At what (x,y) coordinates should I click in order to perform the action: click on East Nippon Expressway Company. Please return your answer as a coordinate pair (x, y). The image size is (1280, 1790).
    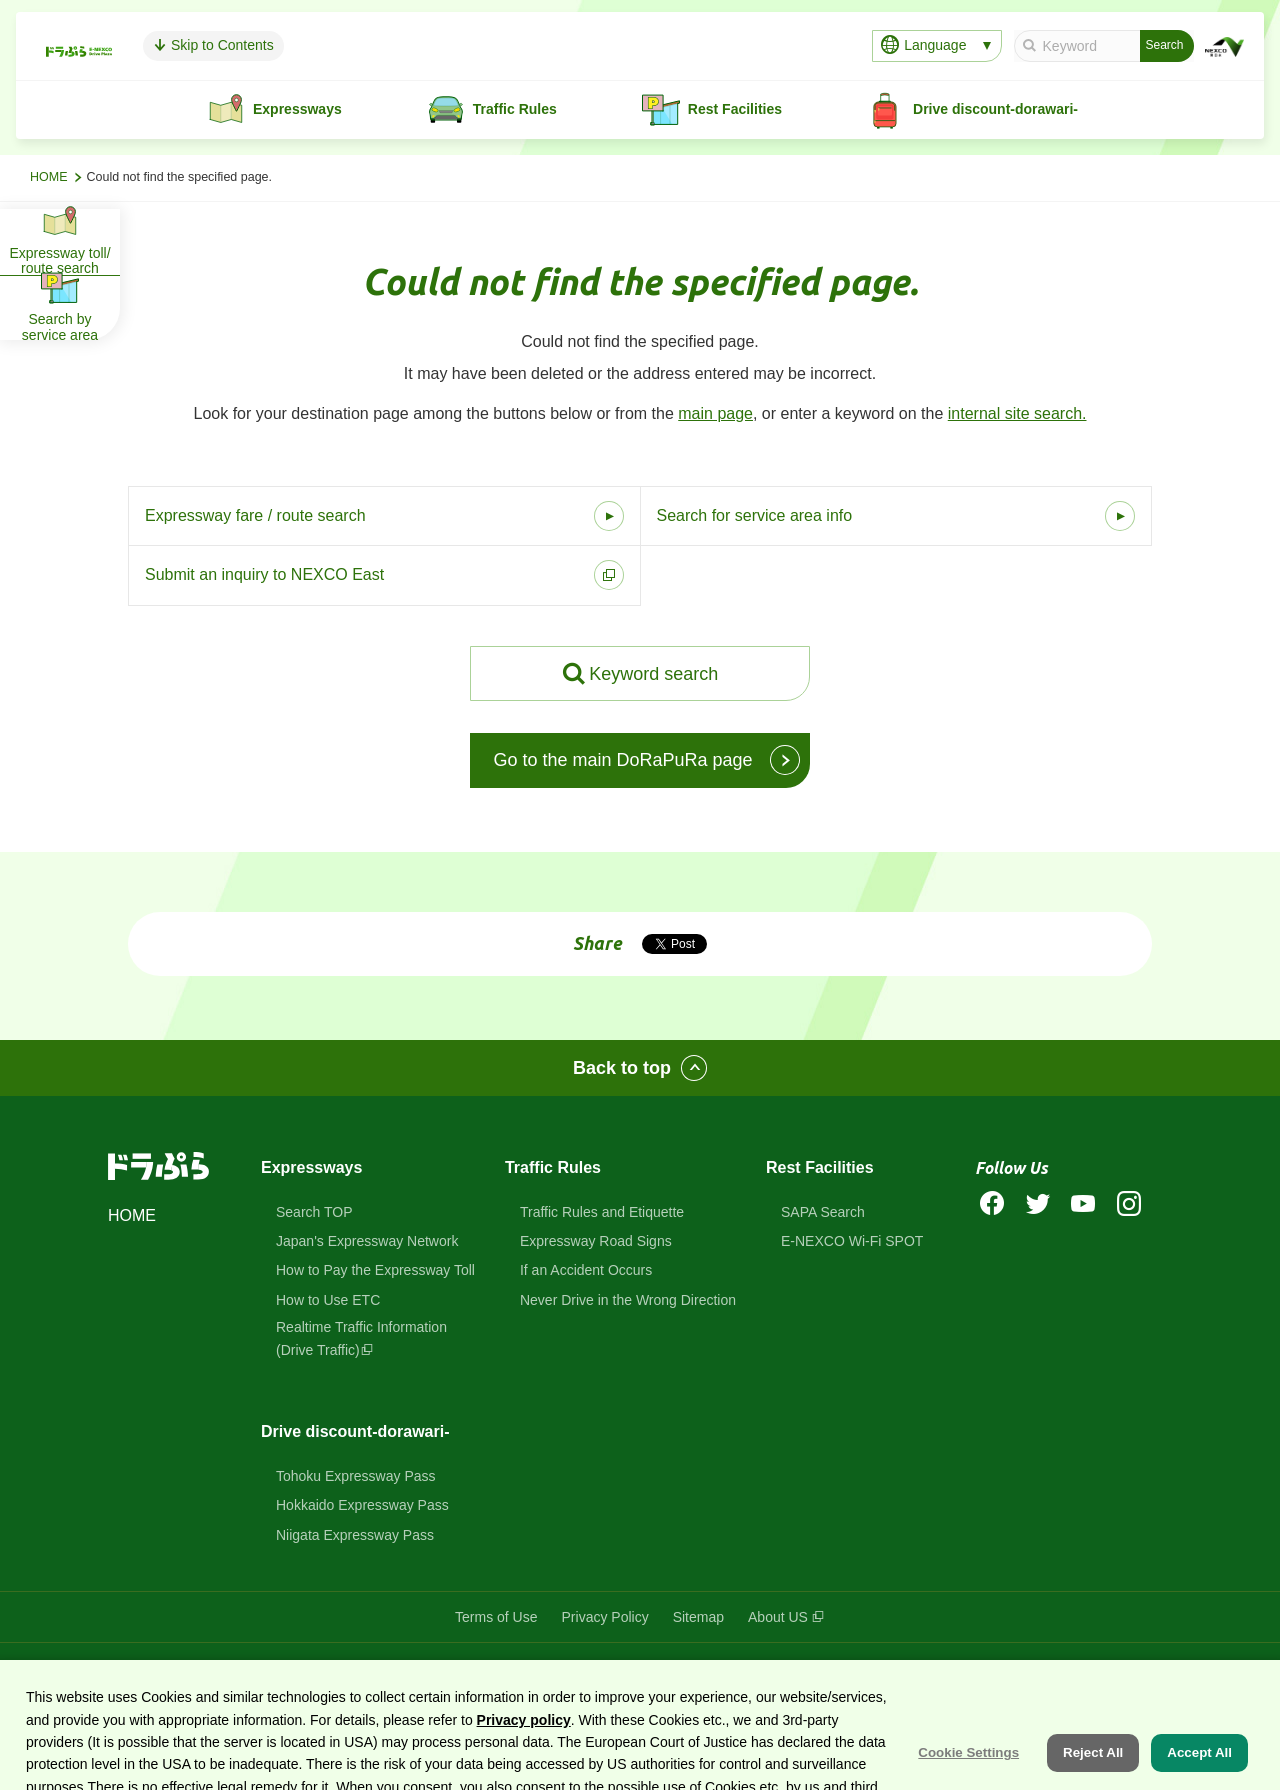
    Looking at the image, I should click on (890, 1672).